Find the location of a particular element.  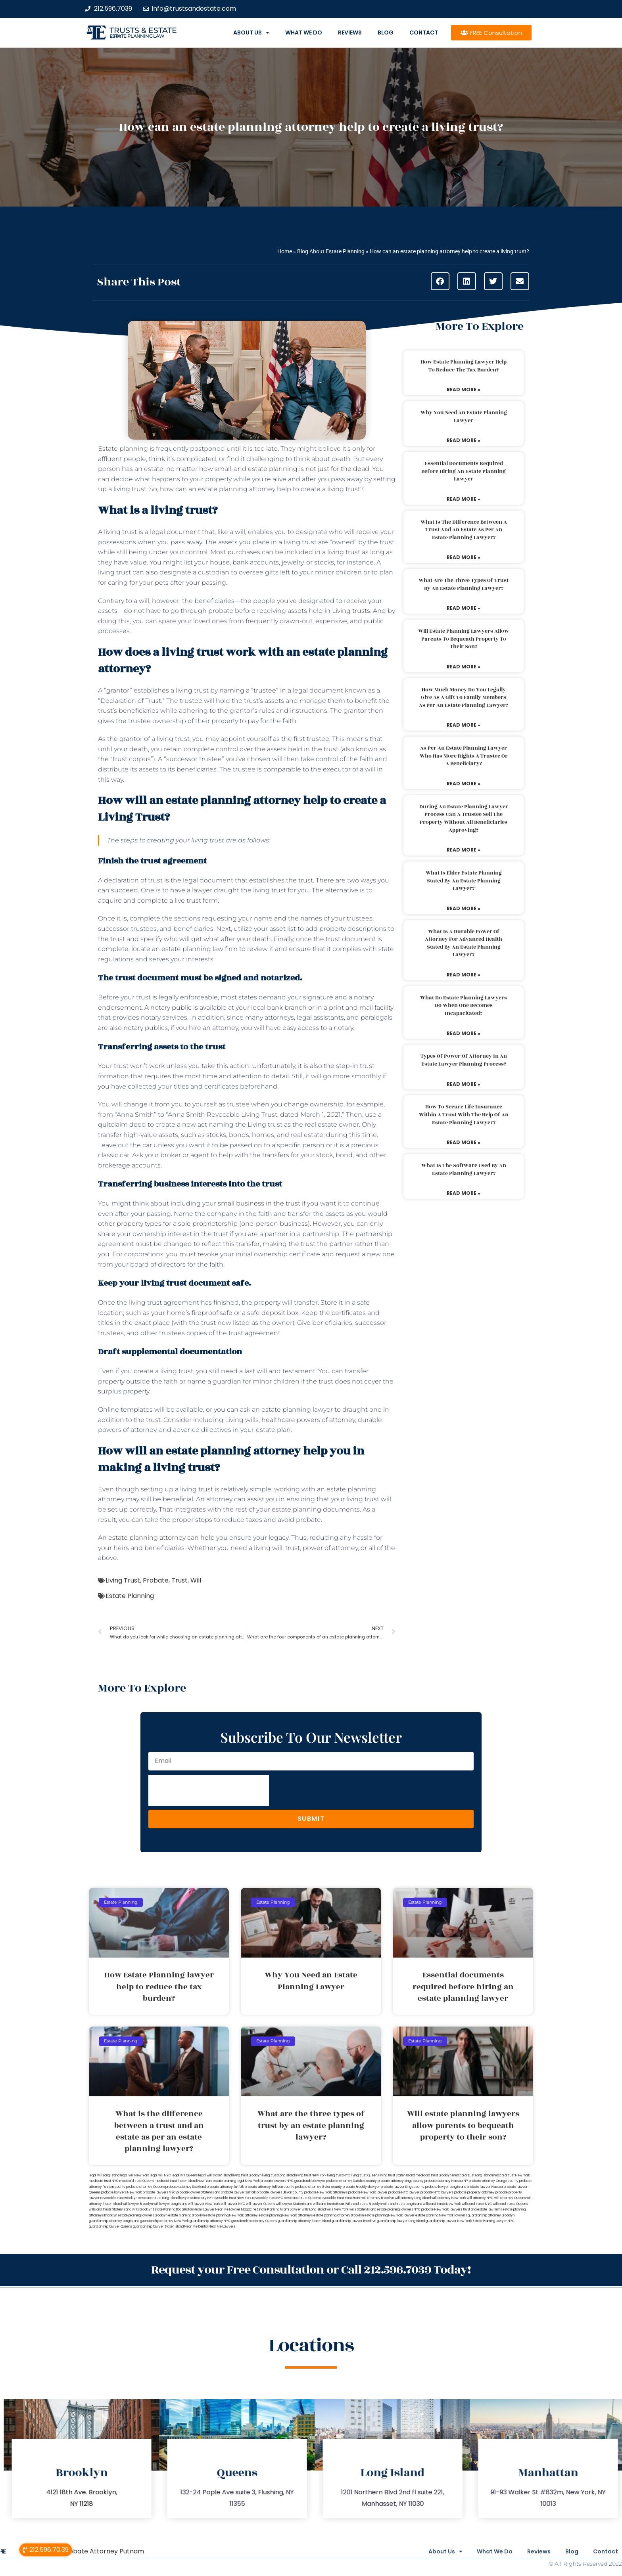

Trusts & Estate is located at coordinates (143, 30).